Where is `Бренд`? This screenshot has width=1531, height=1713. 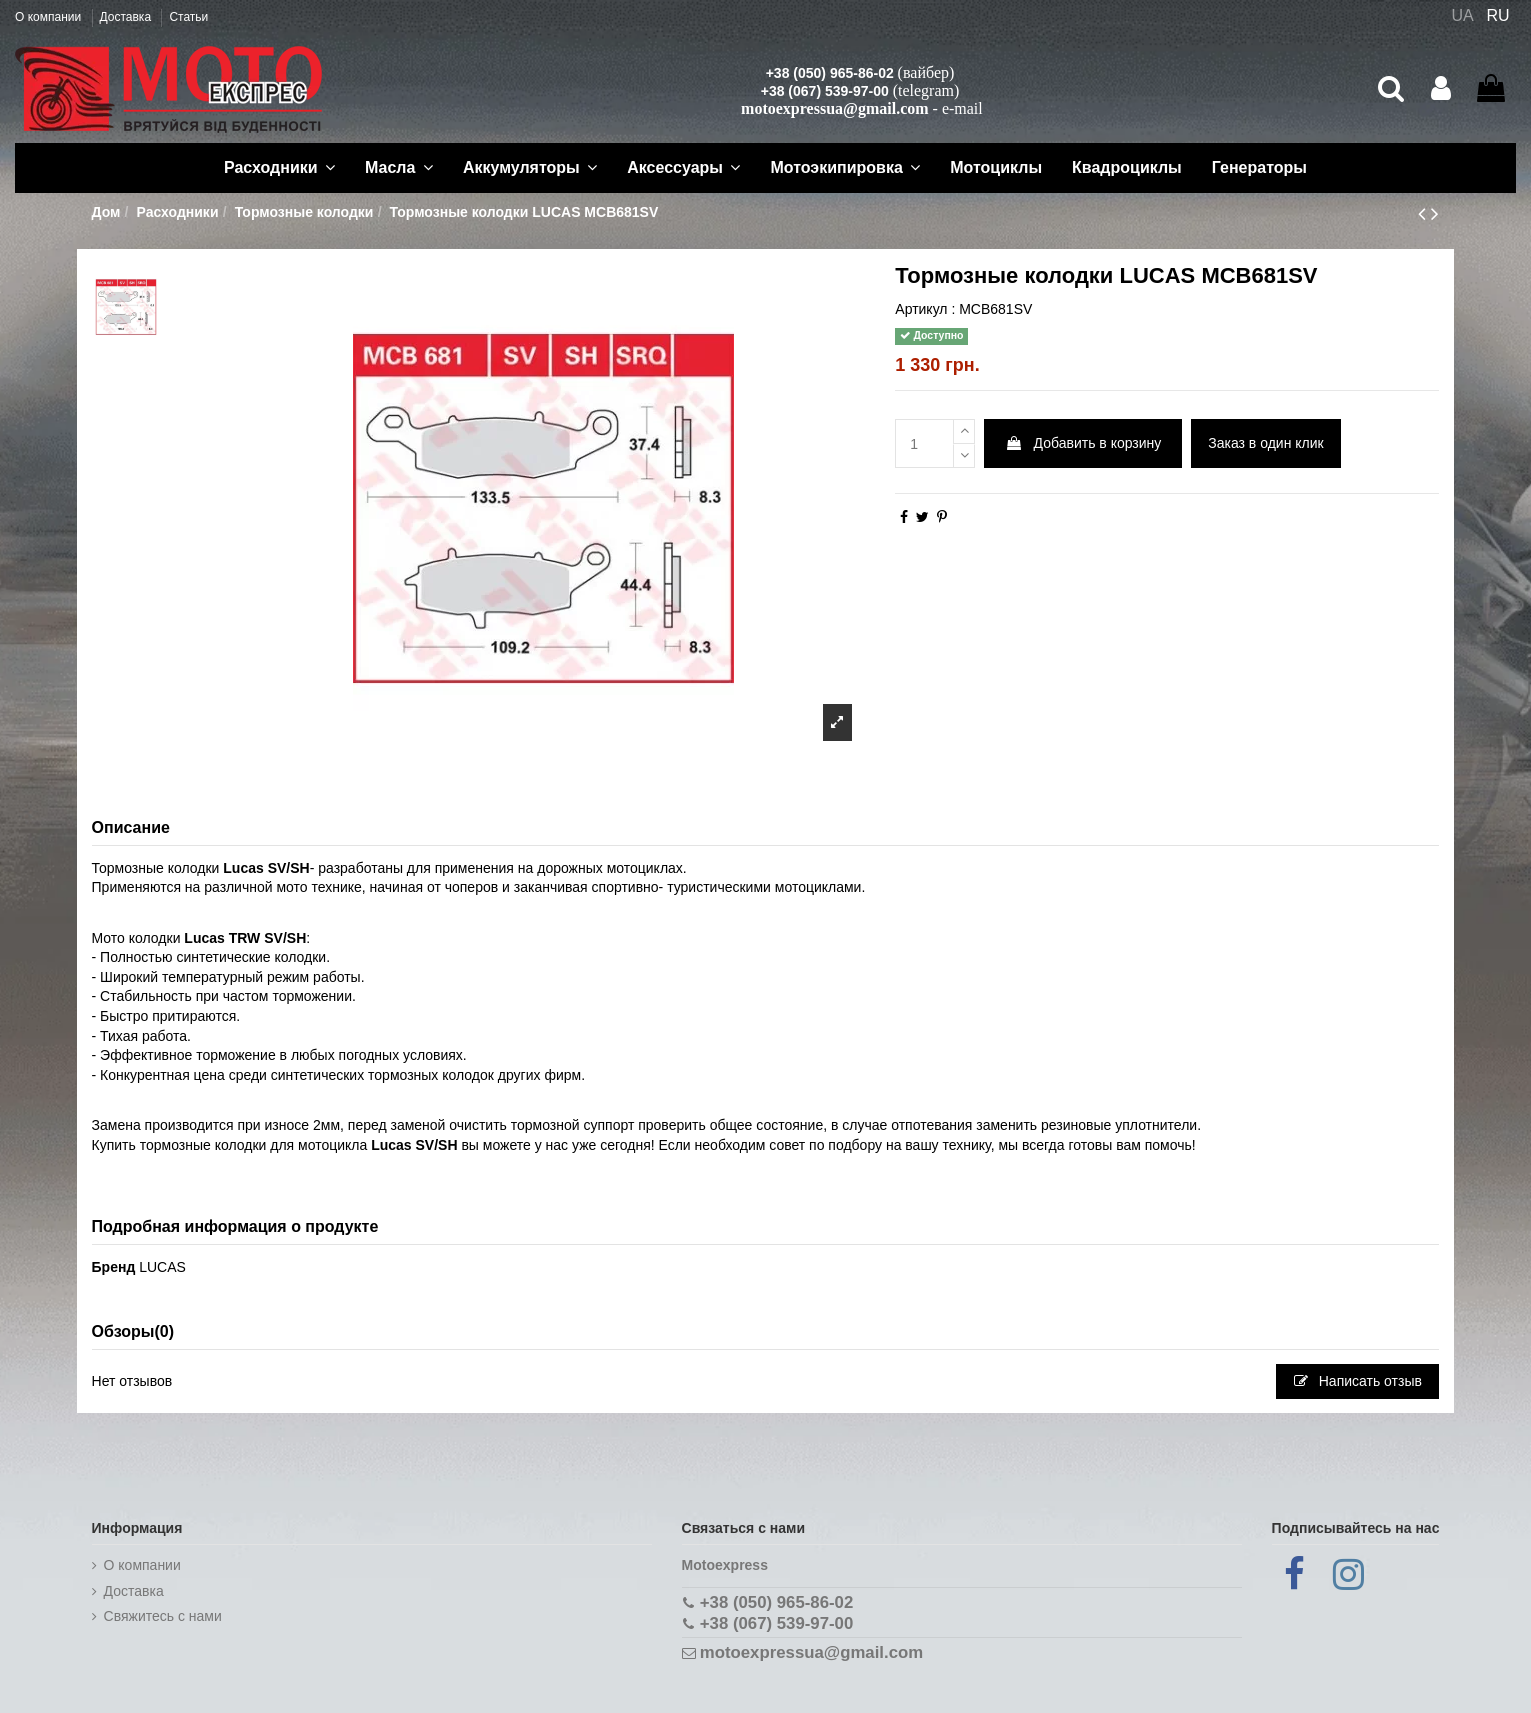
Бренд is located at coordinates (114, 1267).